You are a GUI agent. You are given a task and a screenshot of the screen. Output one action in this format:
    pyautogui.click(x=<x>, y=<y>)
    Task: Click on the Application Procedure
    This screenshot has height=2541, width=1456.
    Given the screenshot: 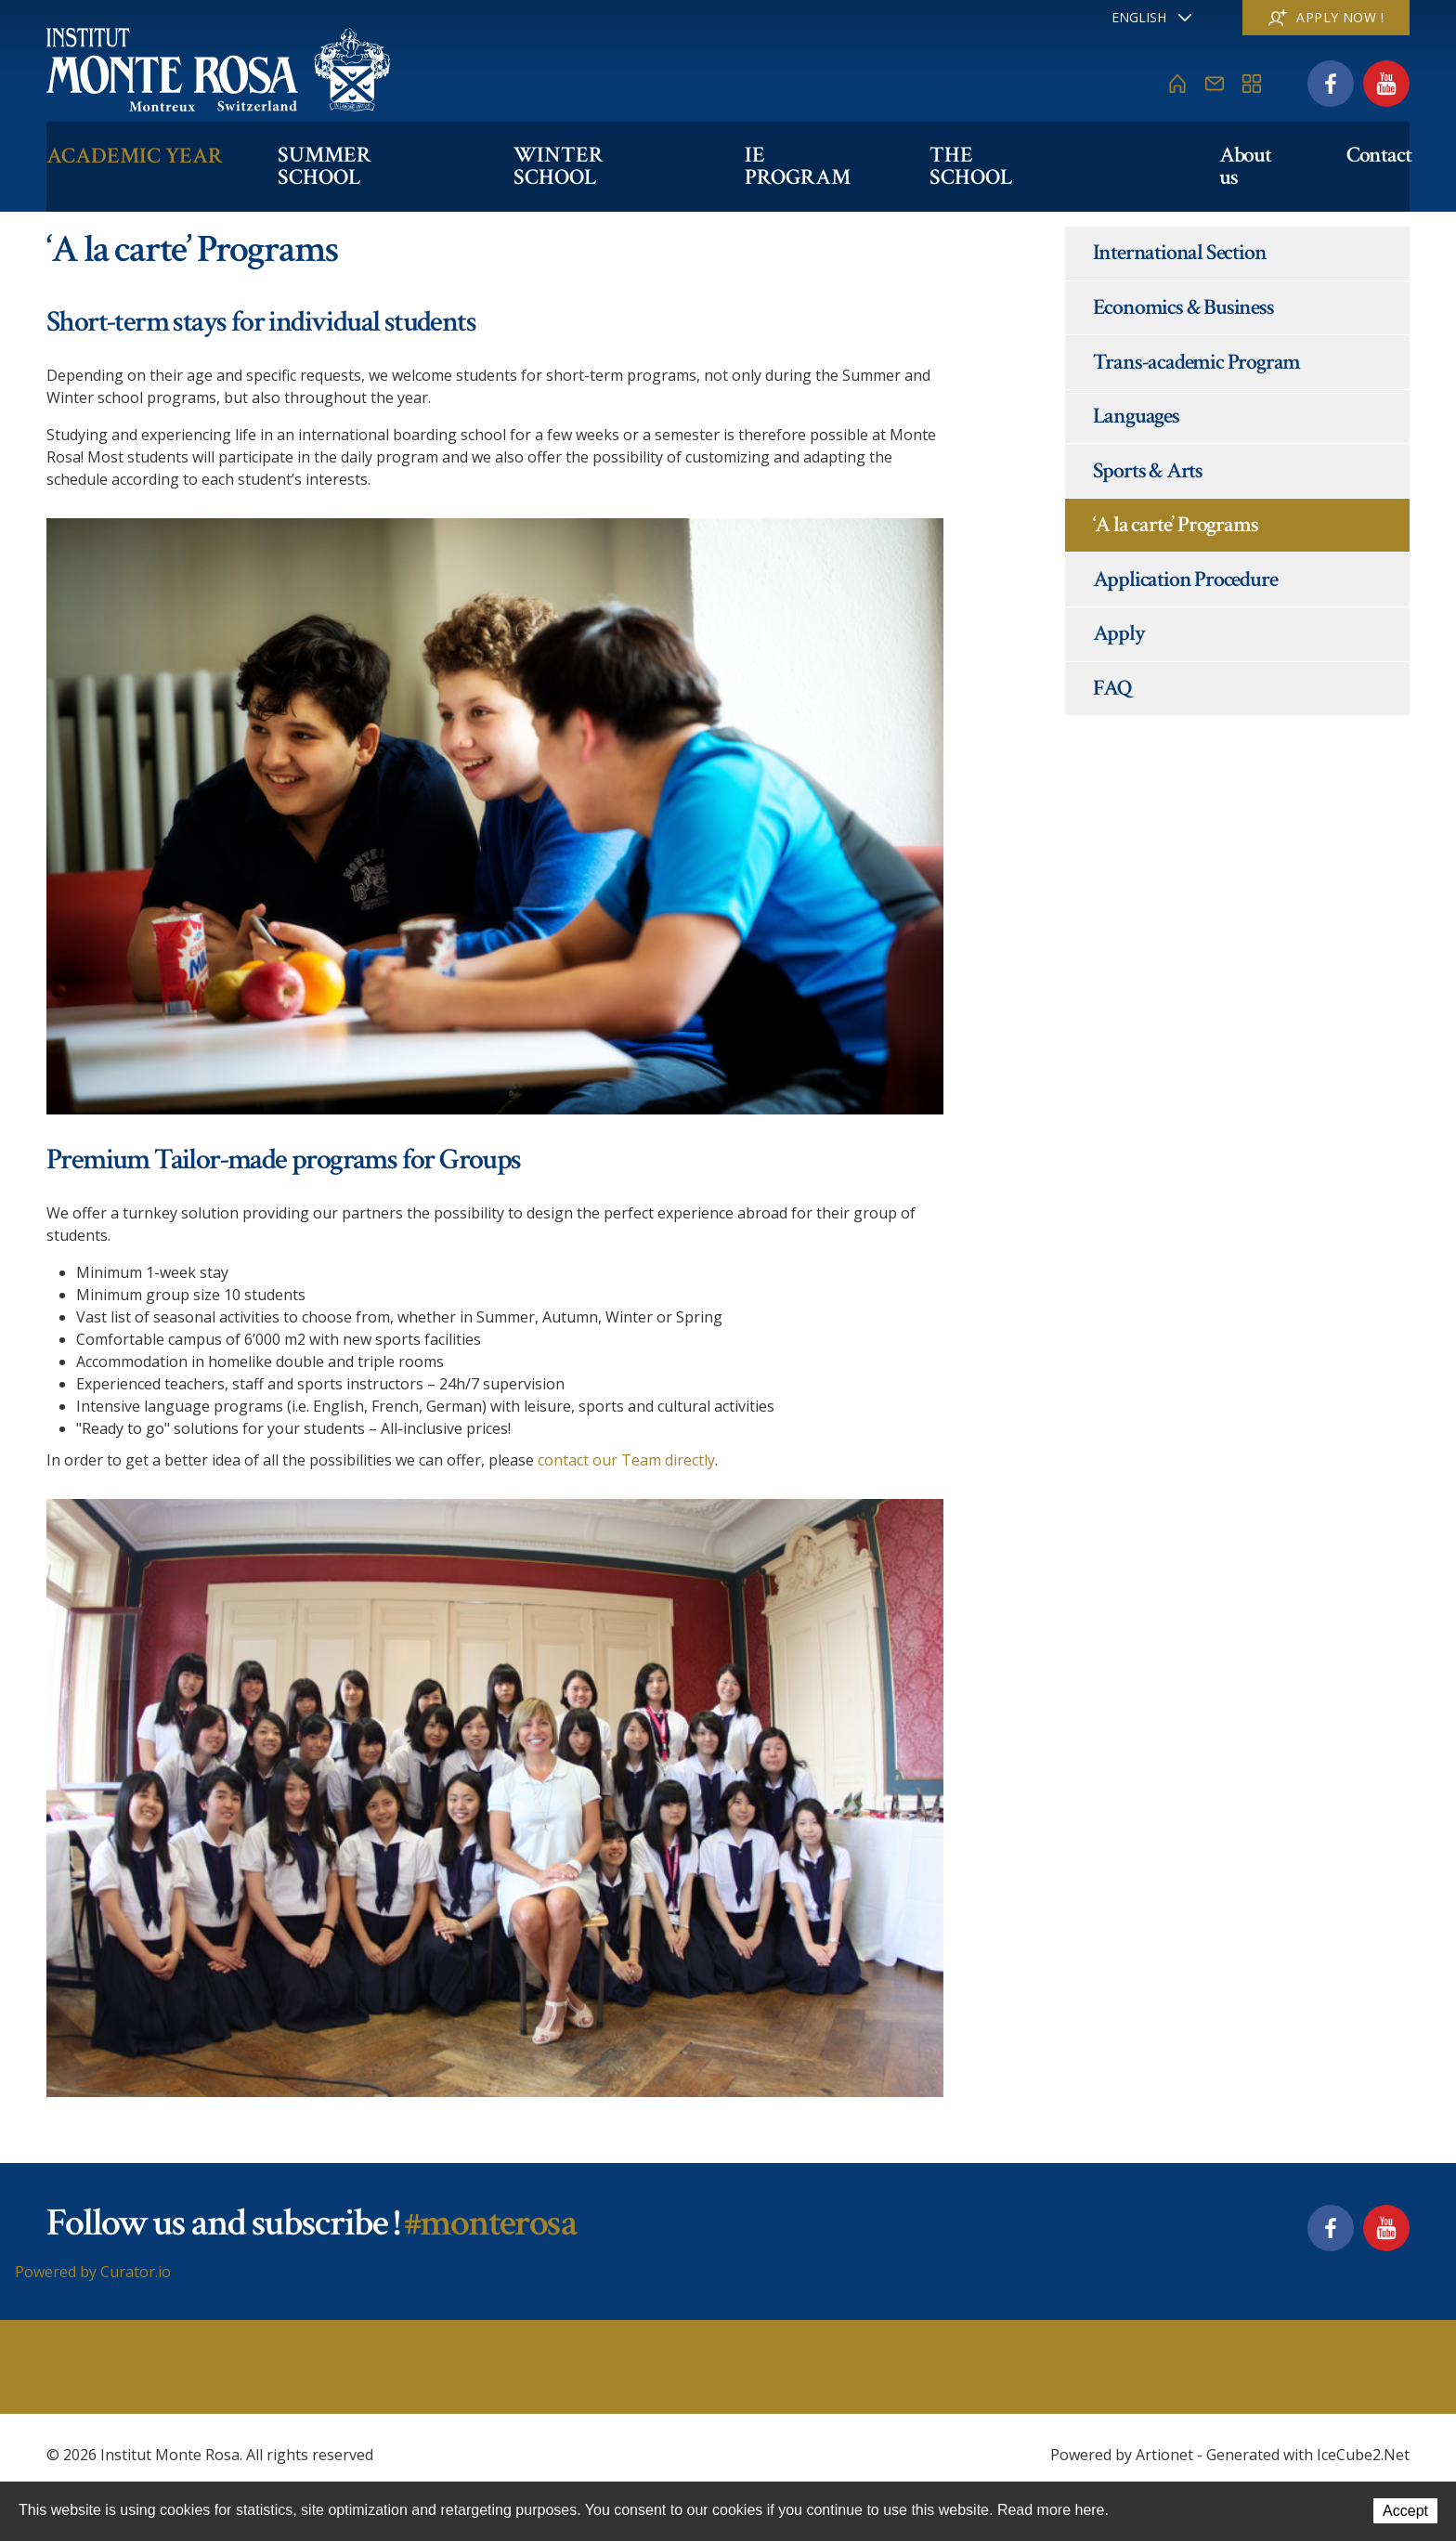 What is the action you would take?
    pyautogui.click(x=1185, y=579)
    